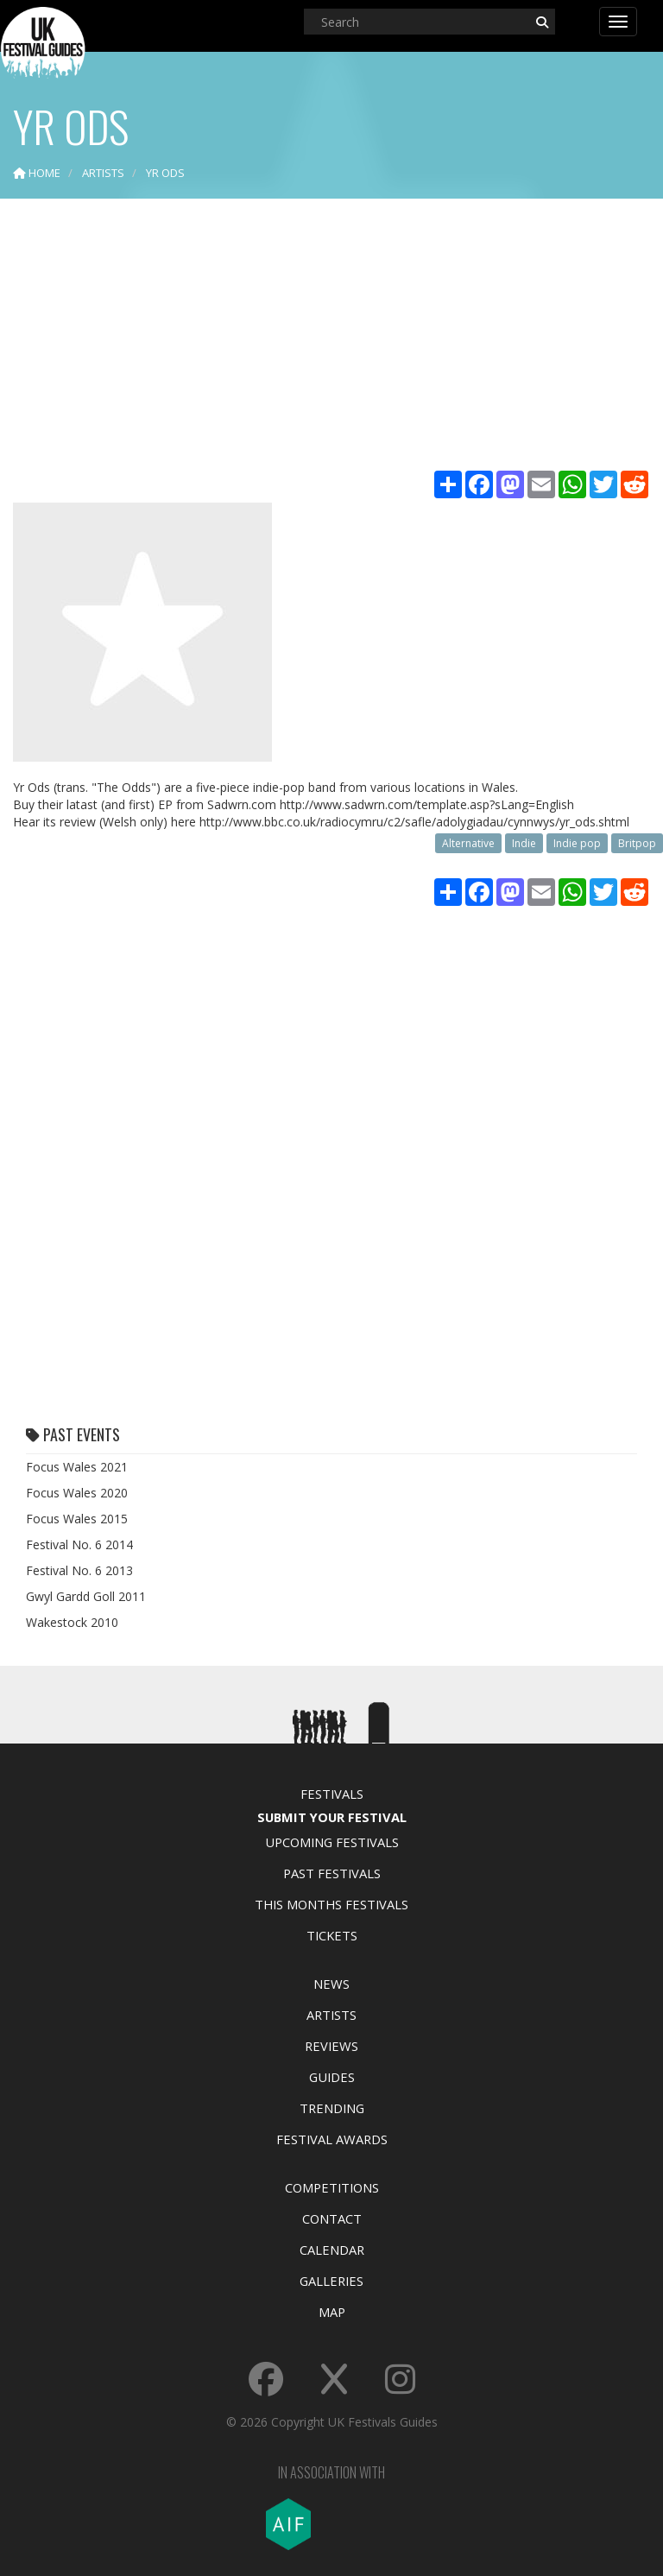 The width and height of the screenshot is (663, 2576). I want to click on Competitions, so click(332, 2187).